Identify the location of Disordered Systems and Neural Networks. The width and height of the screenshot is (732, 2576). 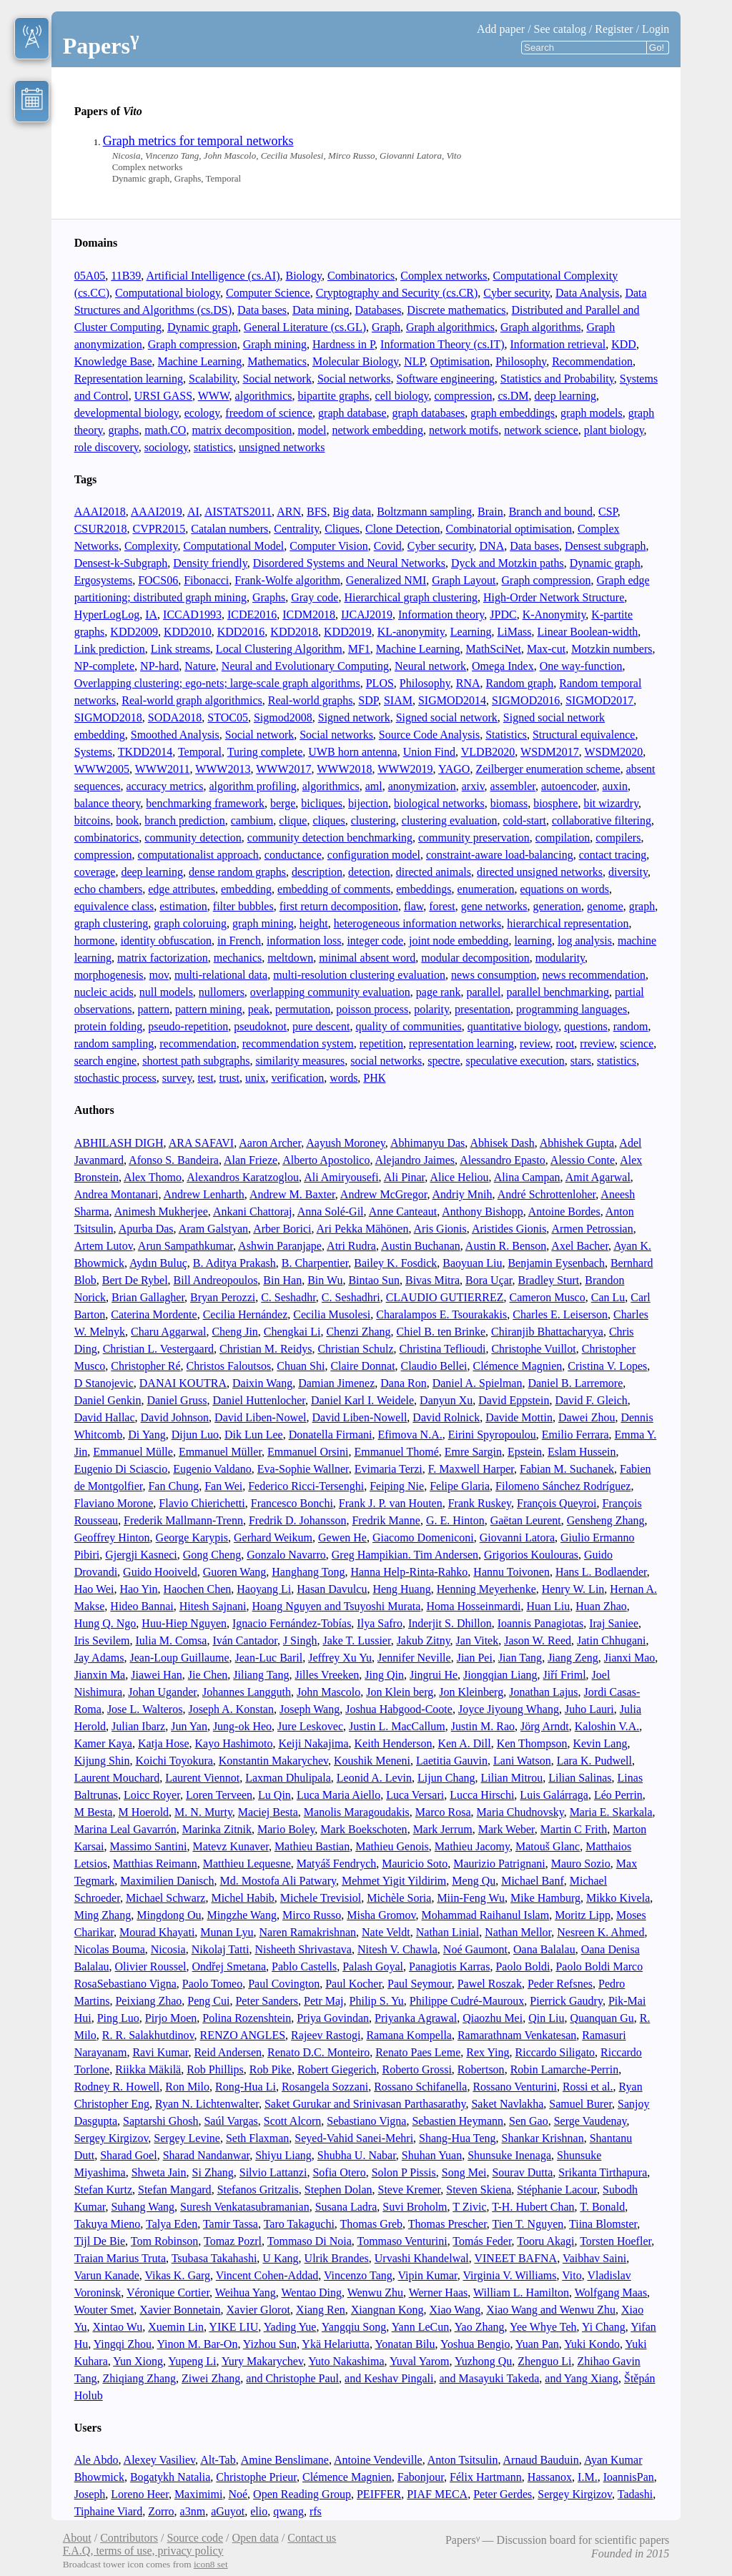
(349, 563).